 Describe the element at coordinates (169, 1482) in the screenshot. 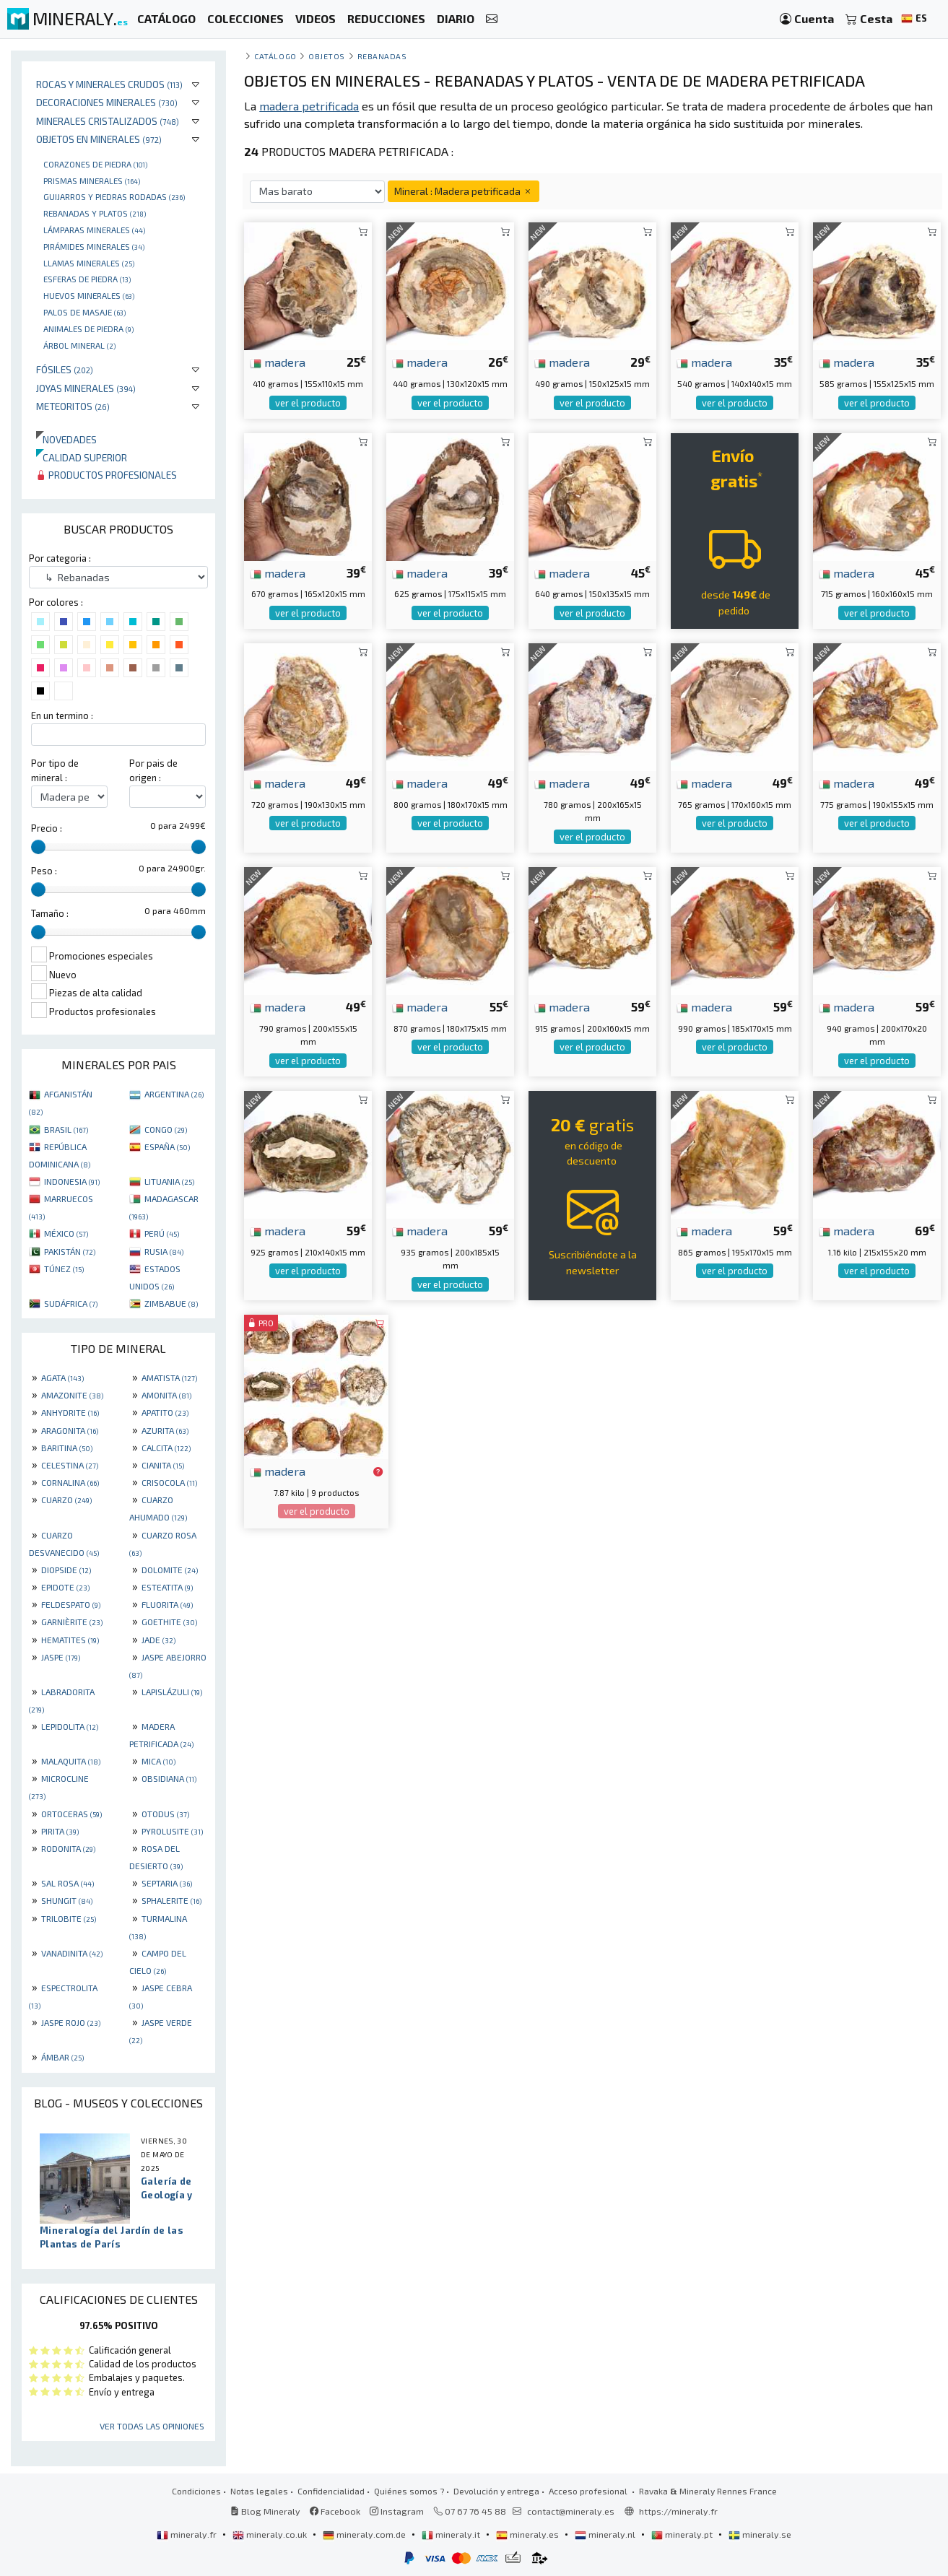

I see `CRISOCOLA` at that location.